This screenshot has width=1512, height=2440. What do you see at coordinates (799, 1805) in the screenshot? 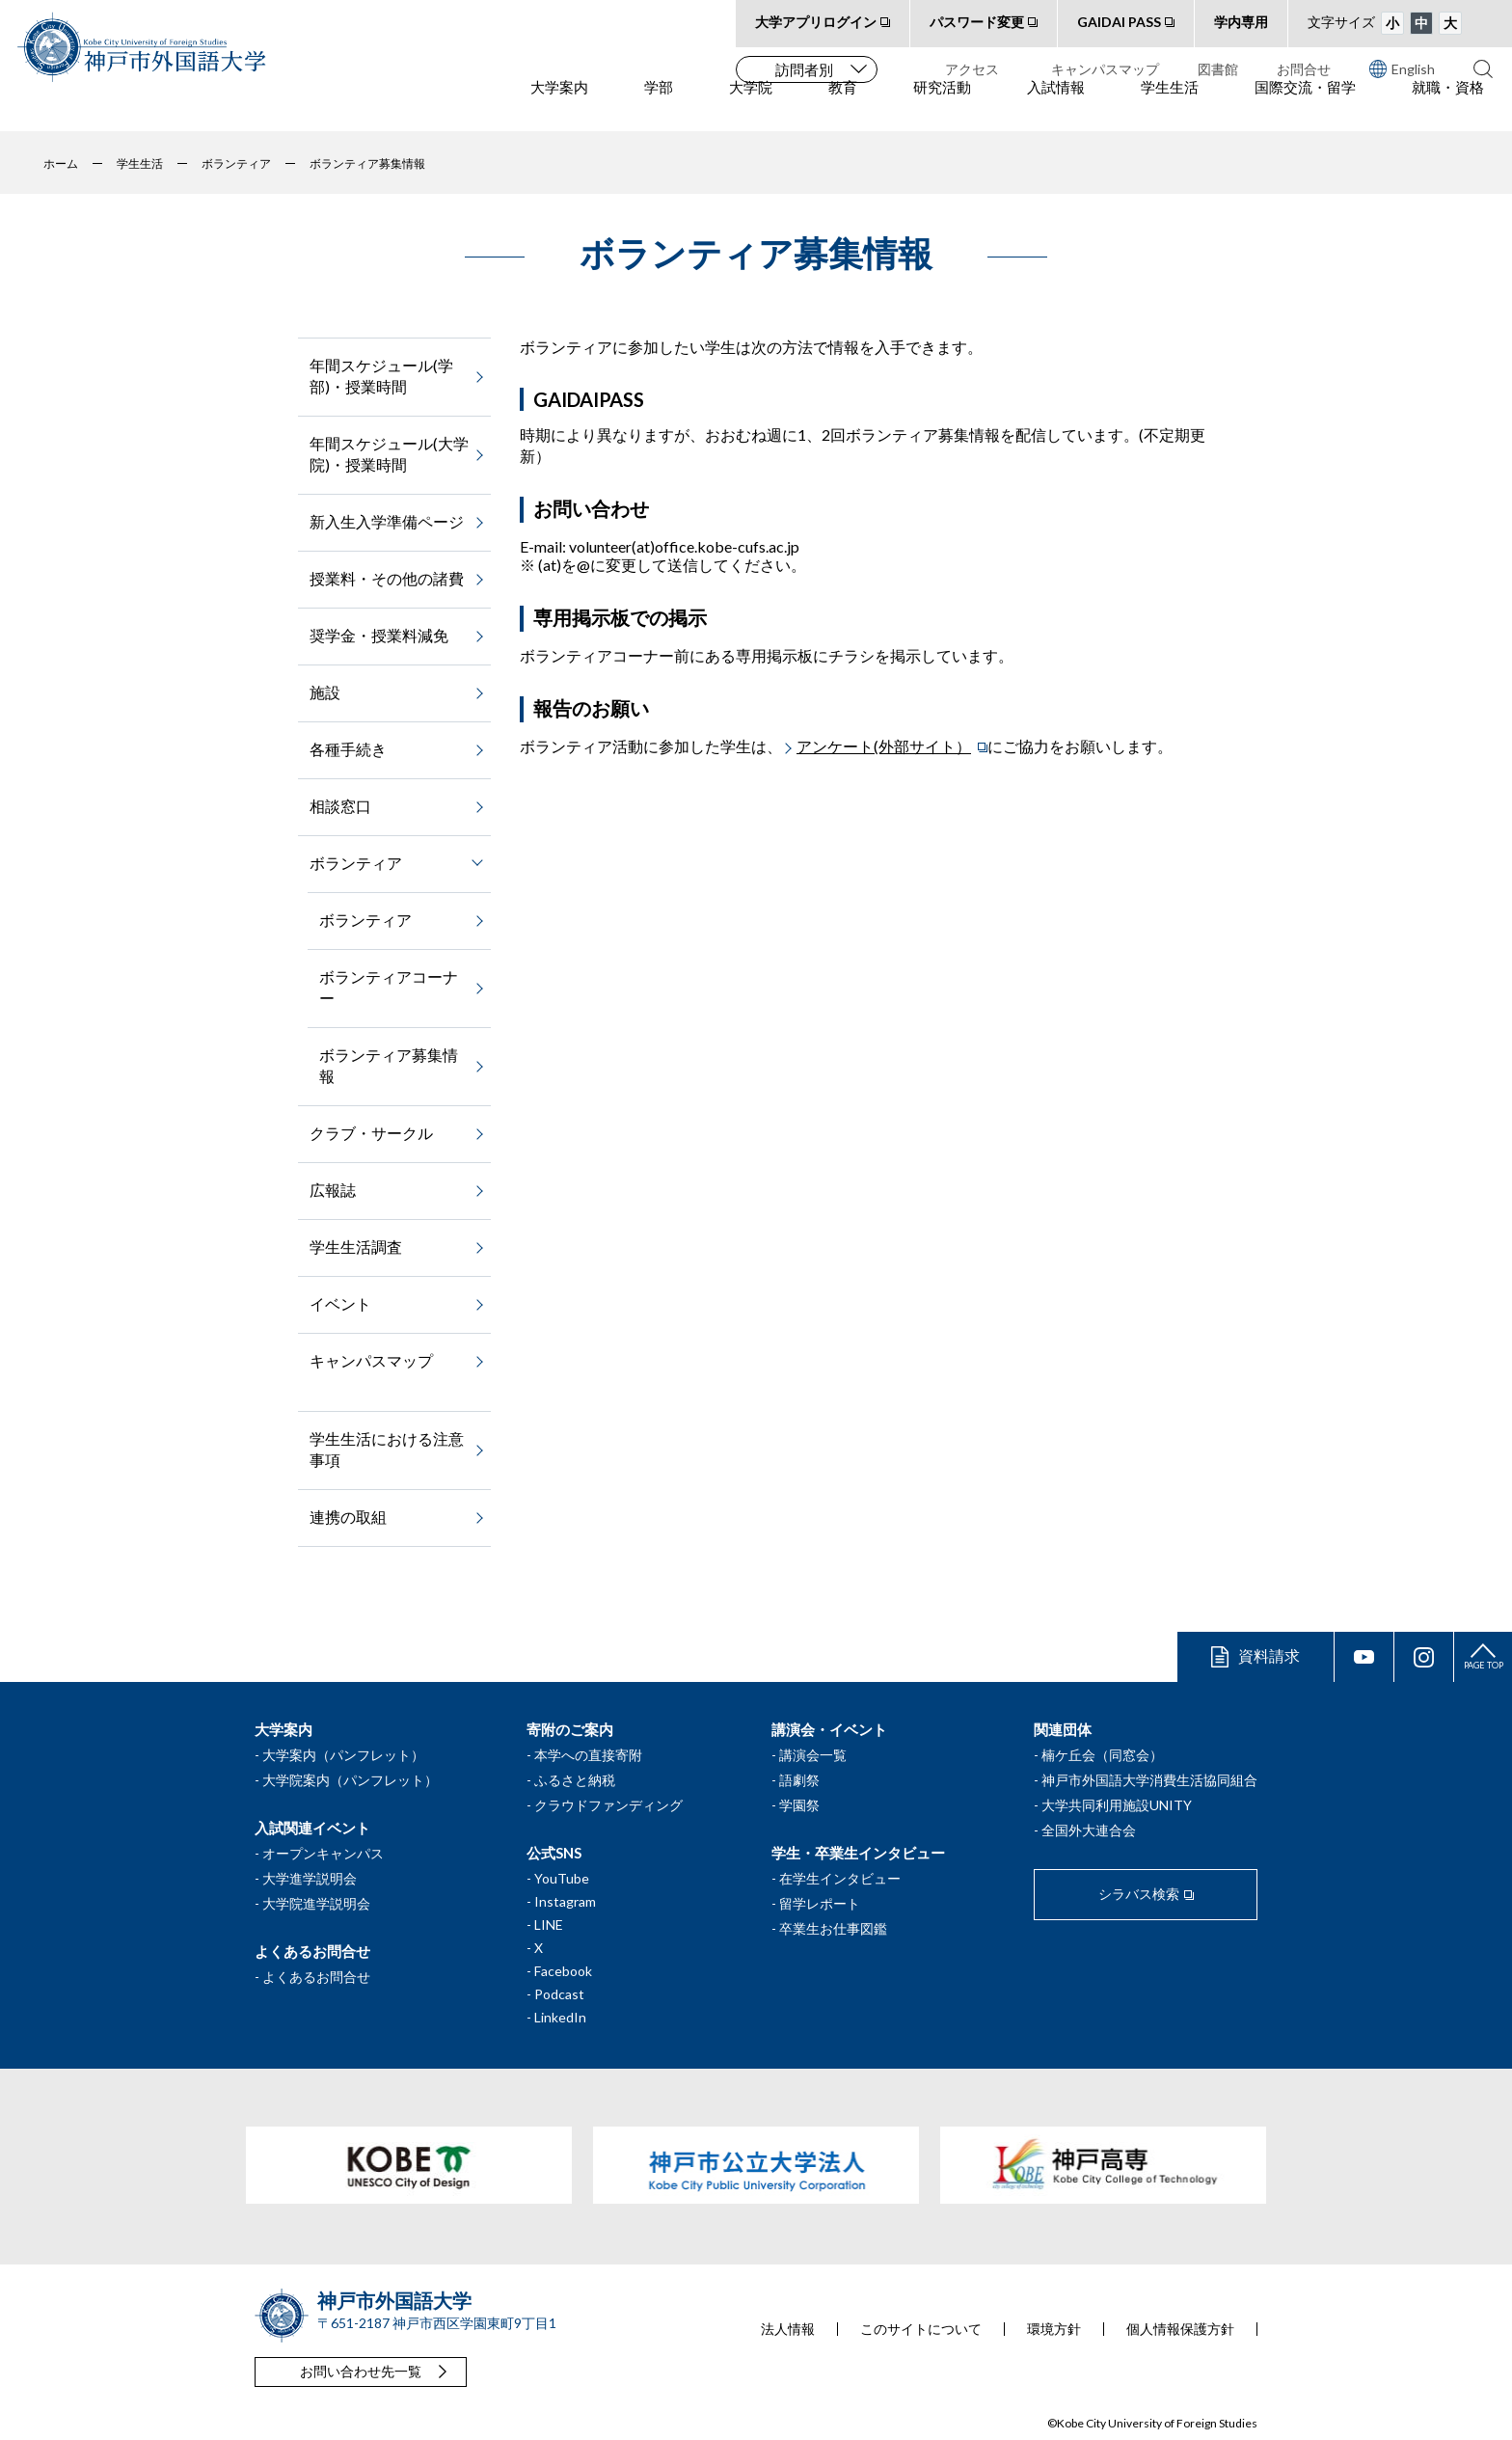
I see `学園祭` at bounding box center [799, 1805].